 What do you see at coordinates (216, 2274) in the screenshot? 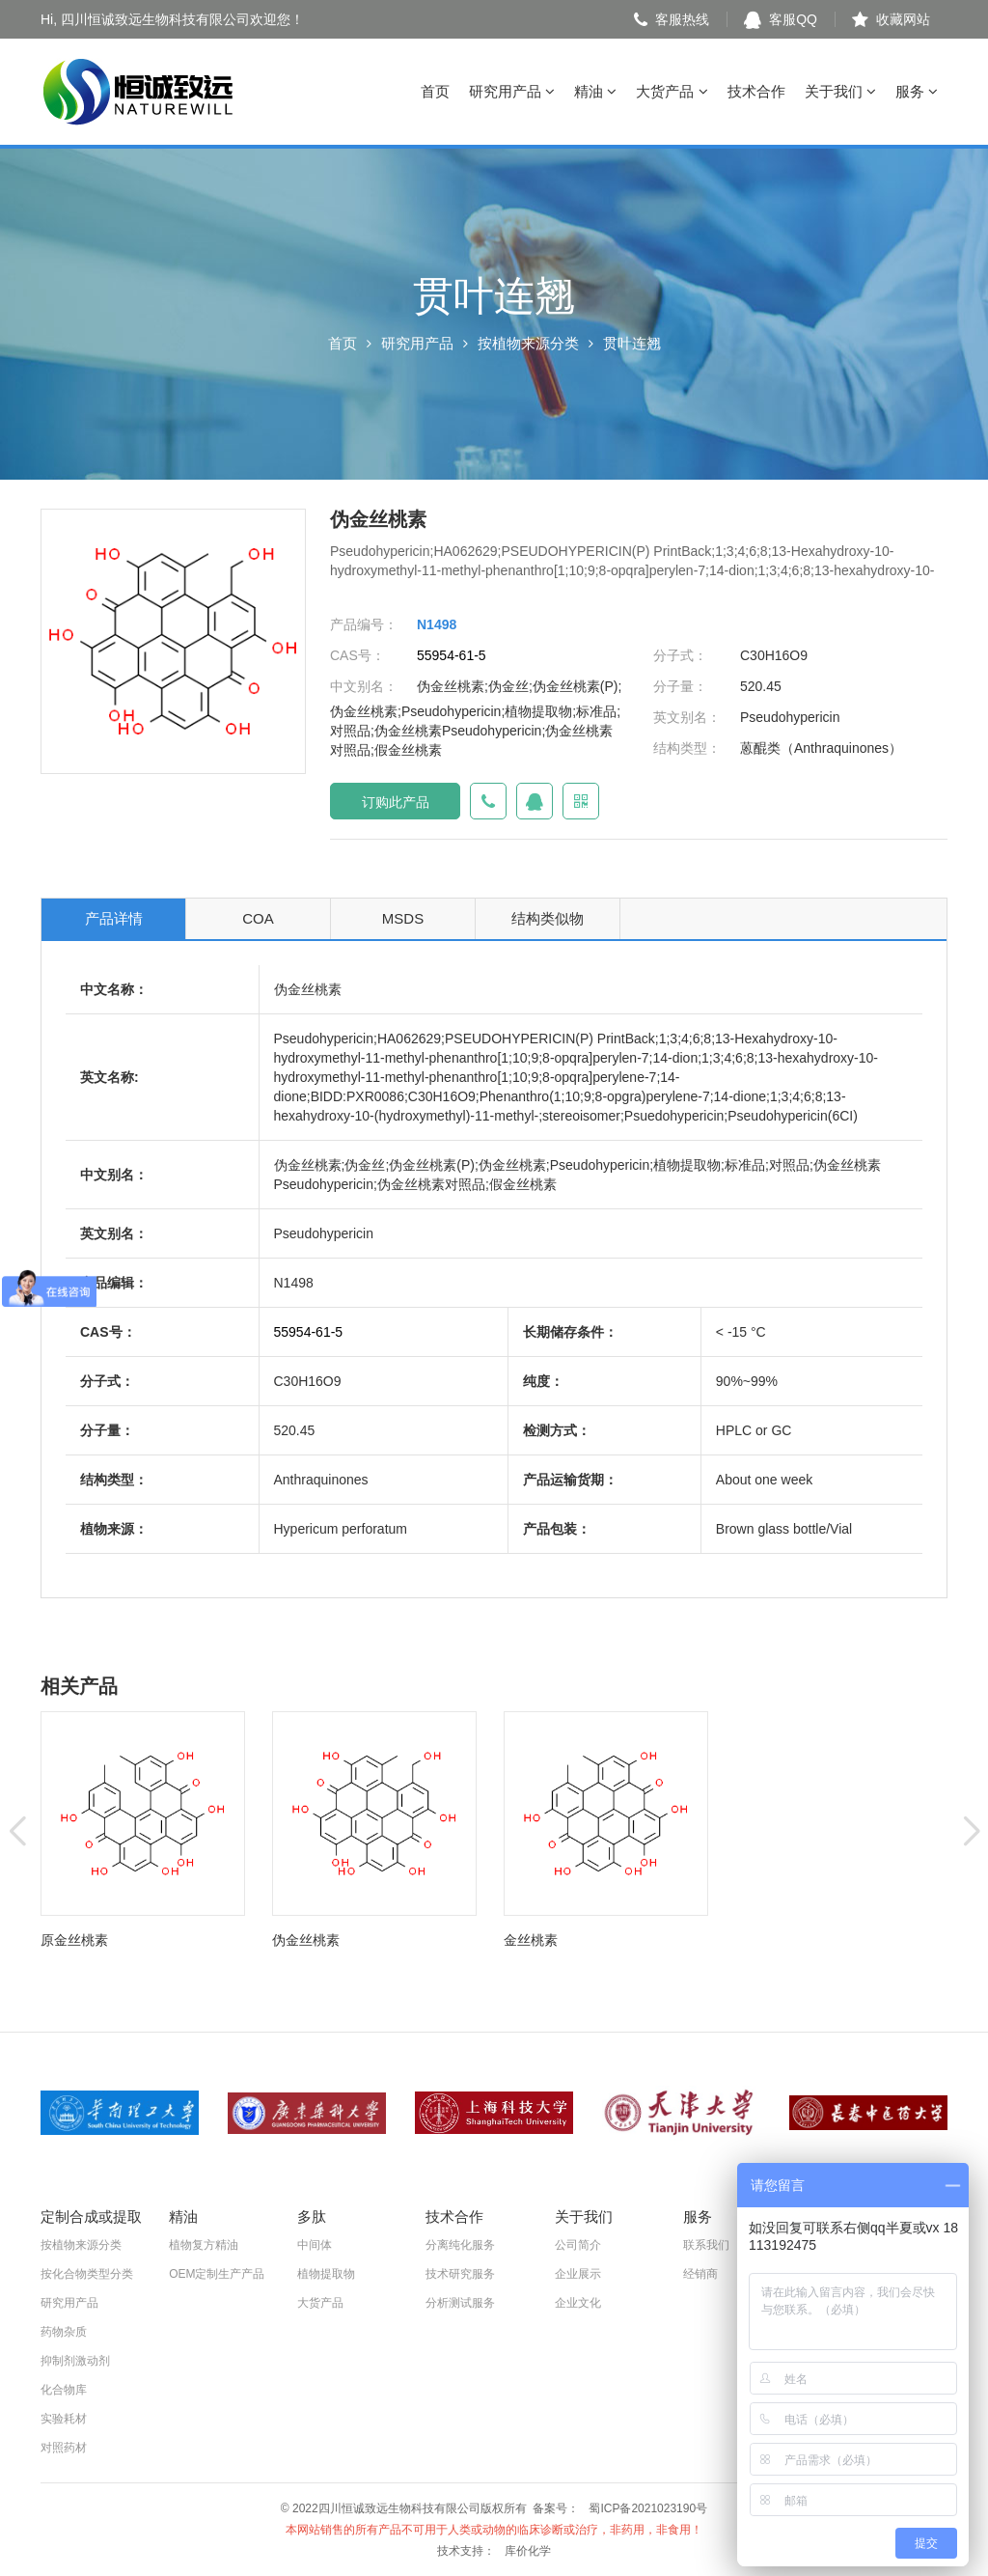
I see `OEM定制生产产品` at bounding box center [216, 2274].